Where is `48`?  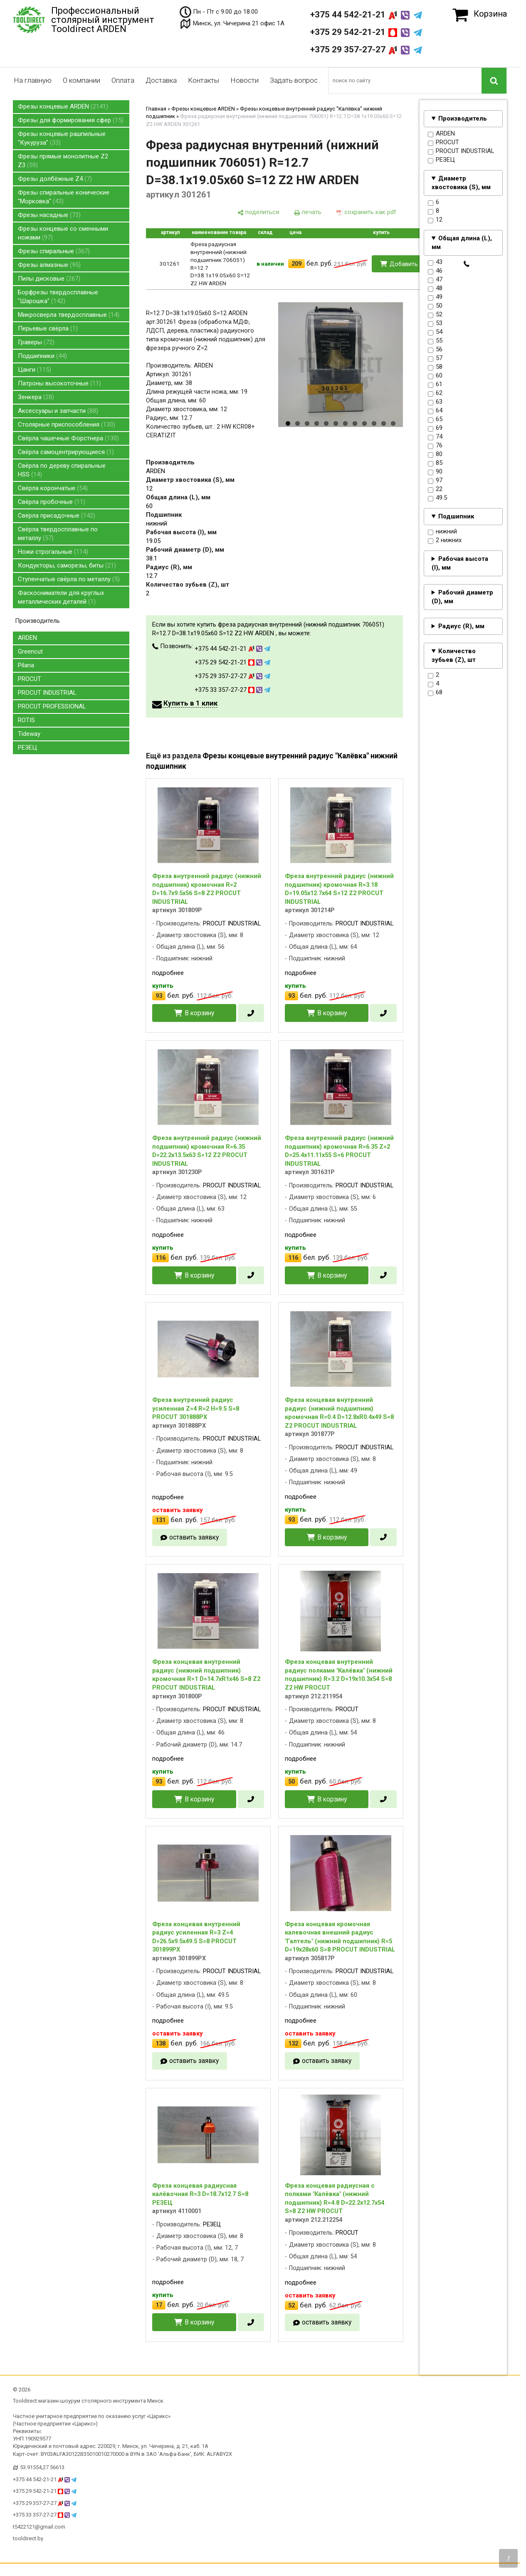 48 is located at coordinates (435, 288).